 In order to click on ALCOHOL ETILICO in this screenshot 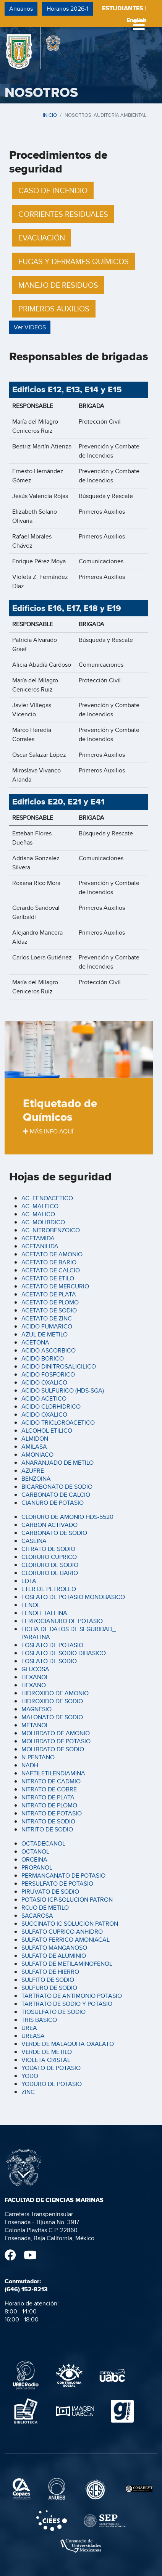, I will do `click(46, 1430)`.